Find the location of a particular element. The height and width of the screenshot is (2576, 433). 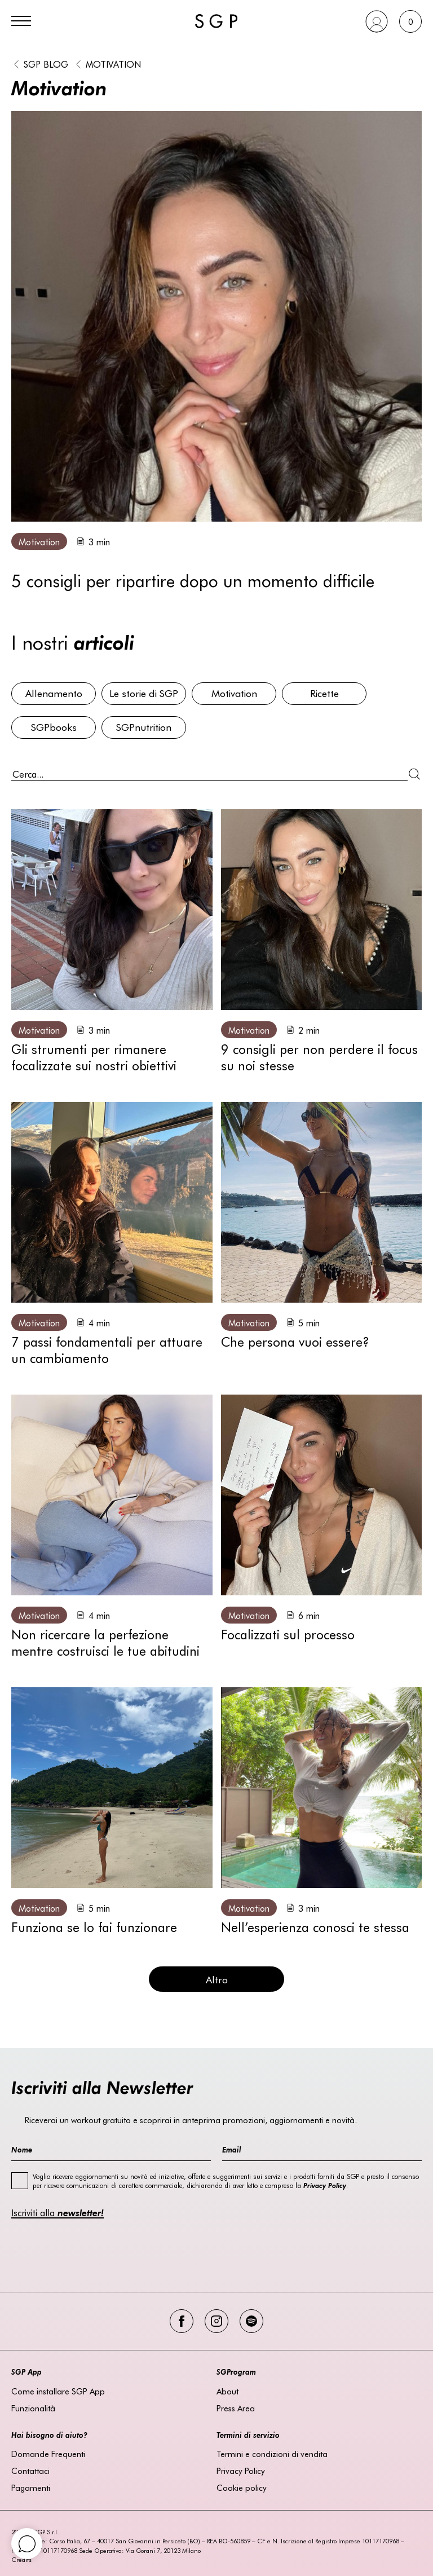

Privacy Policy is located at coordinates (240, 2470).